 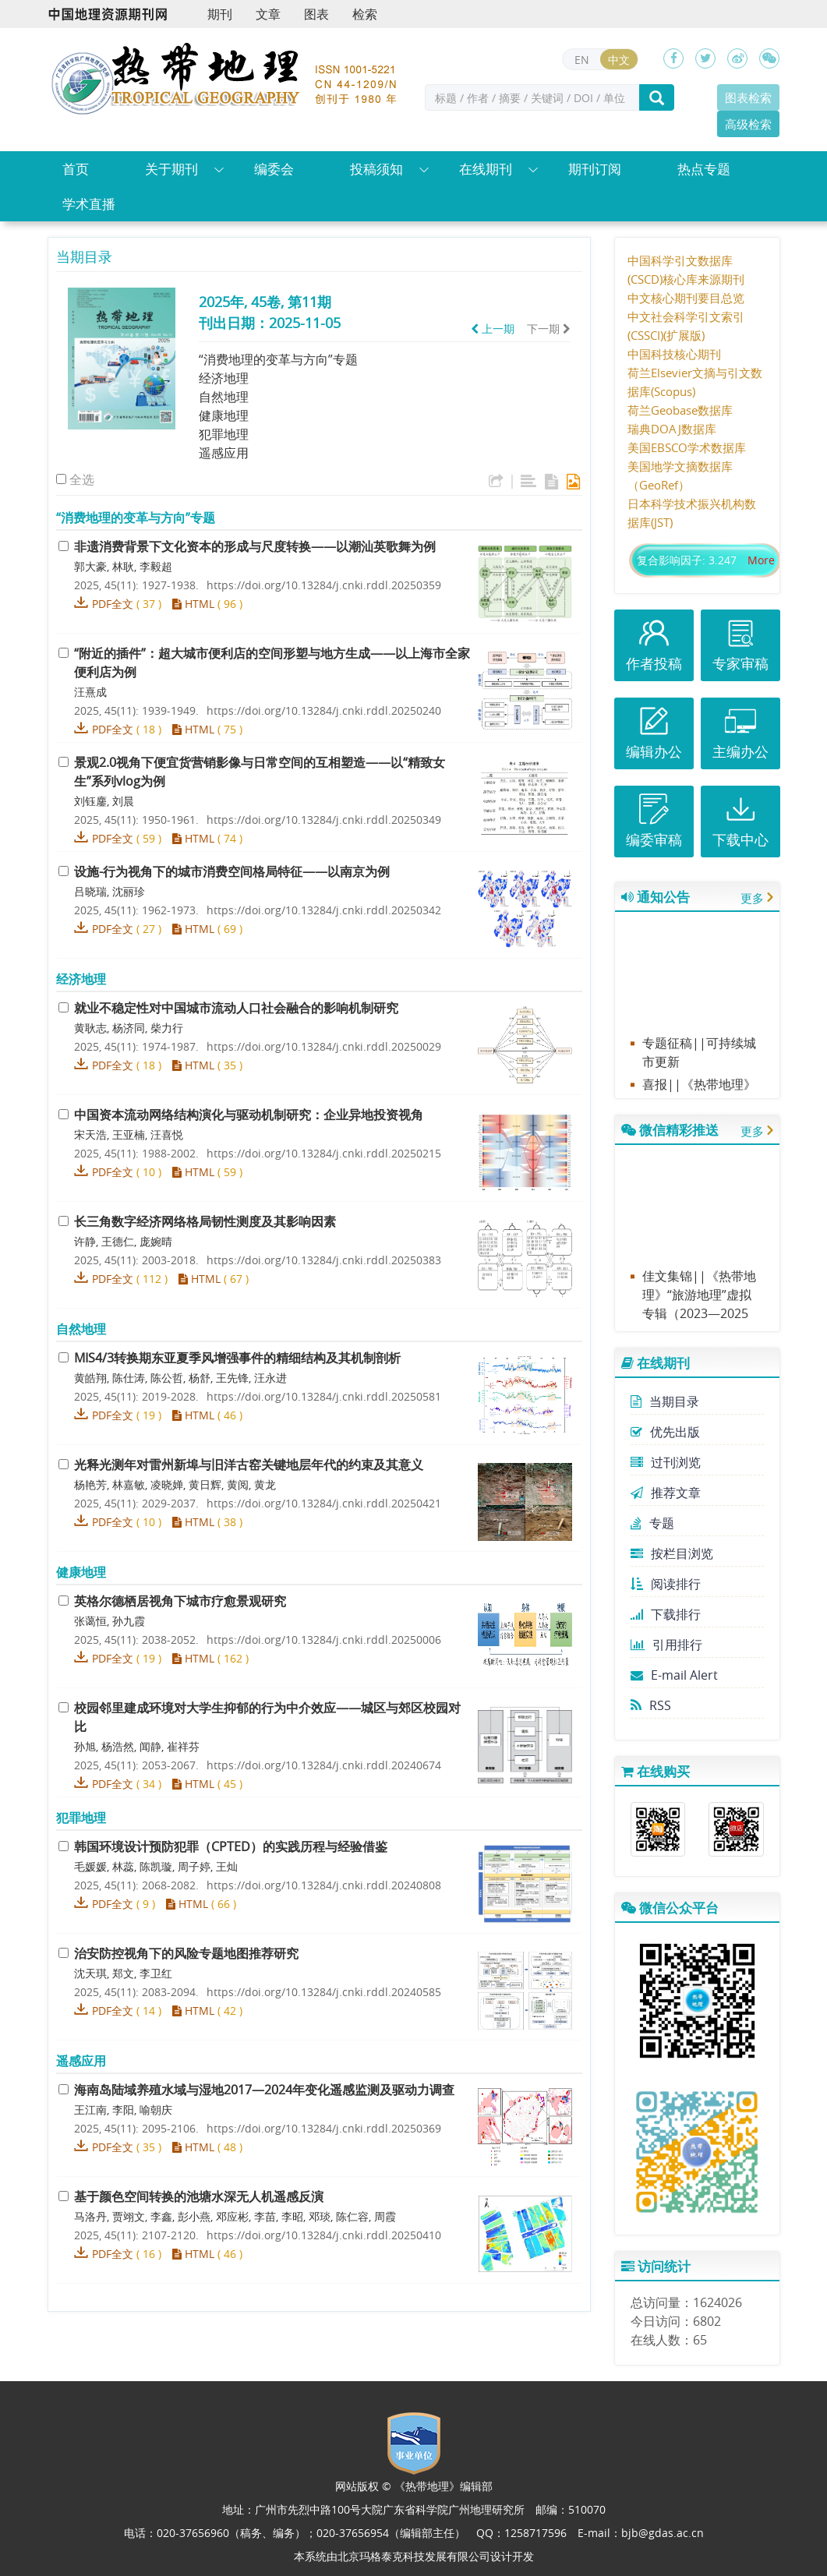 What do you see at coordinates (651, 1705) in the screenshot?
I see `RSS` at bounding box center [651, 1705].